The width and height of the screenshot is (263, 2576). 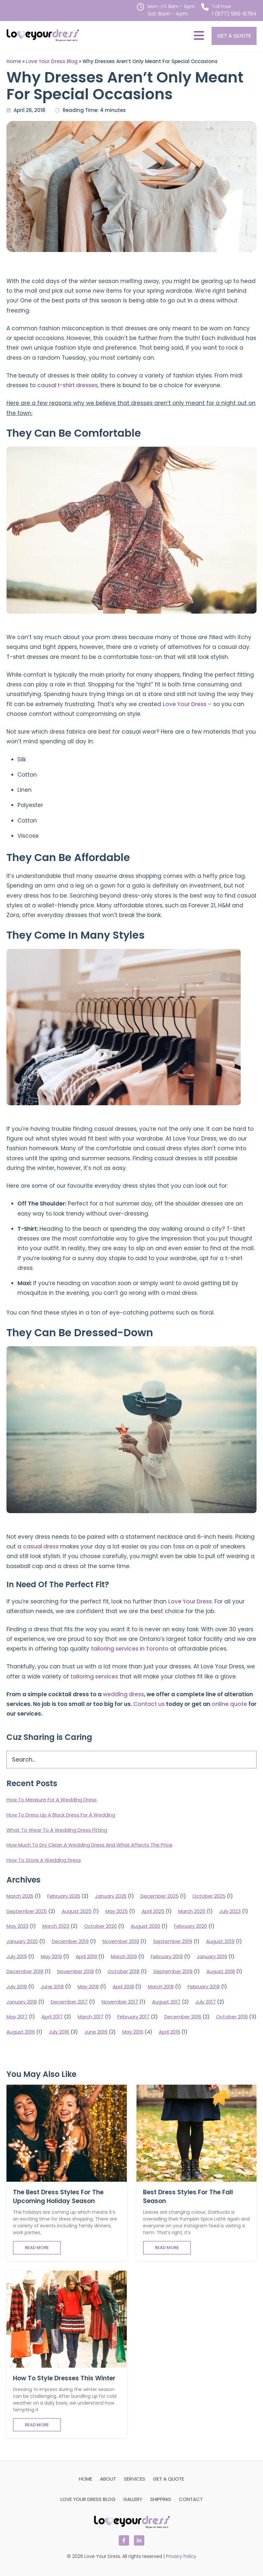 I want to click on December 2017, so click(x=69, y=2001).